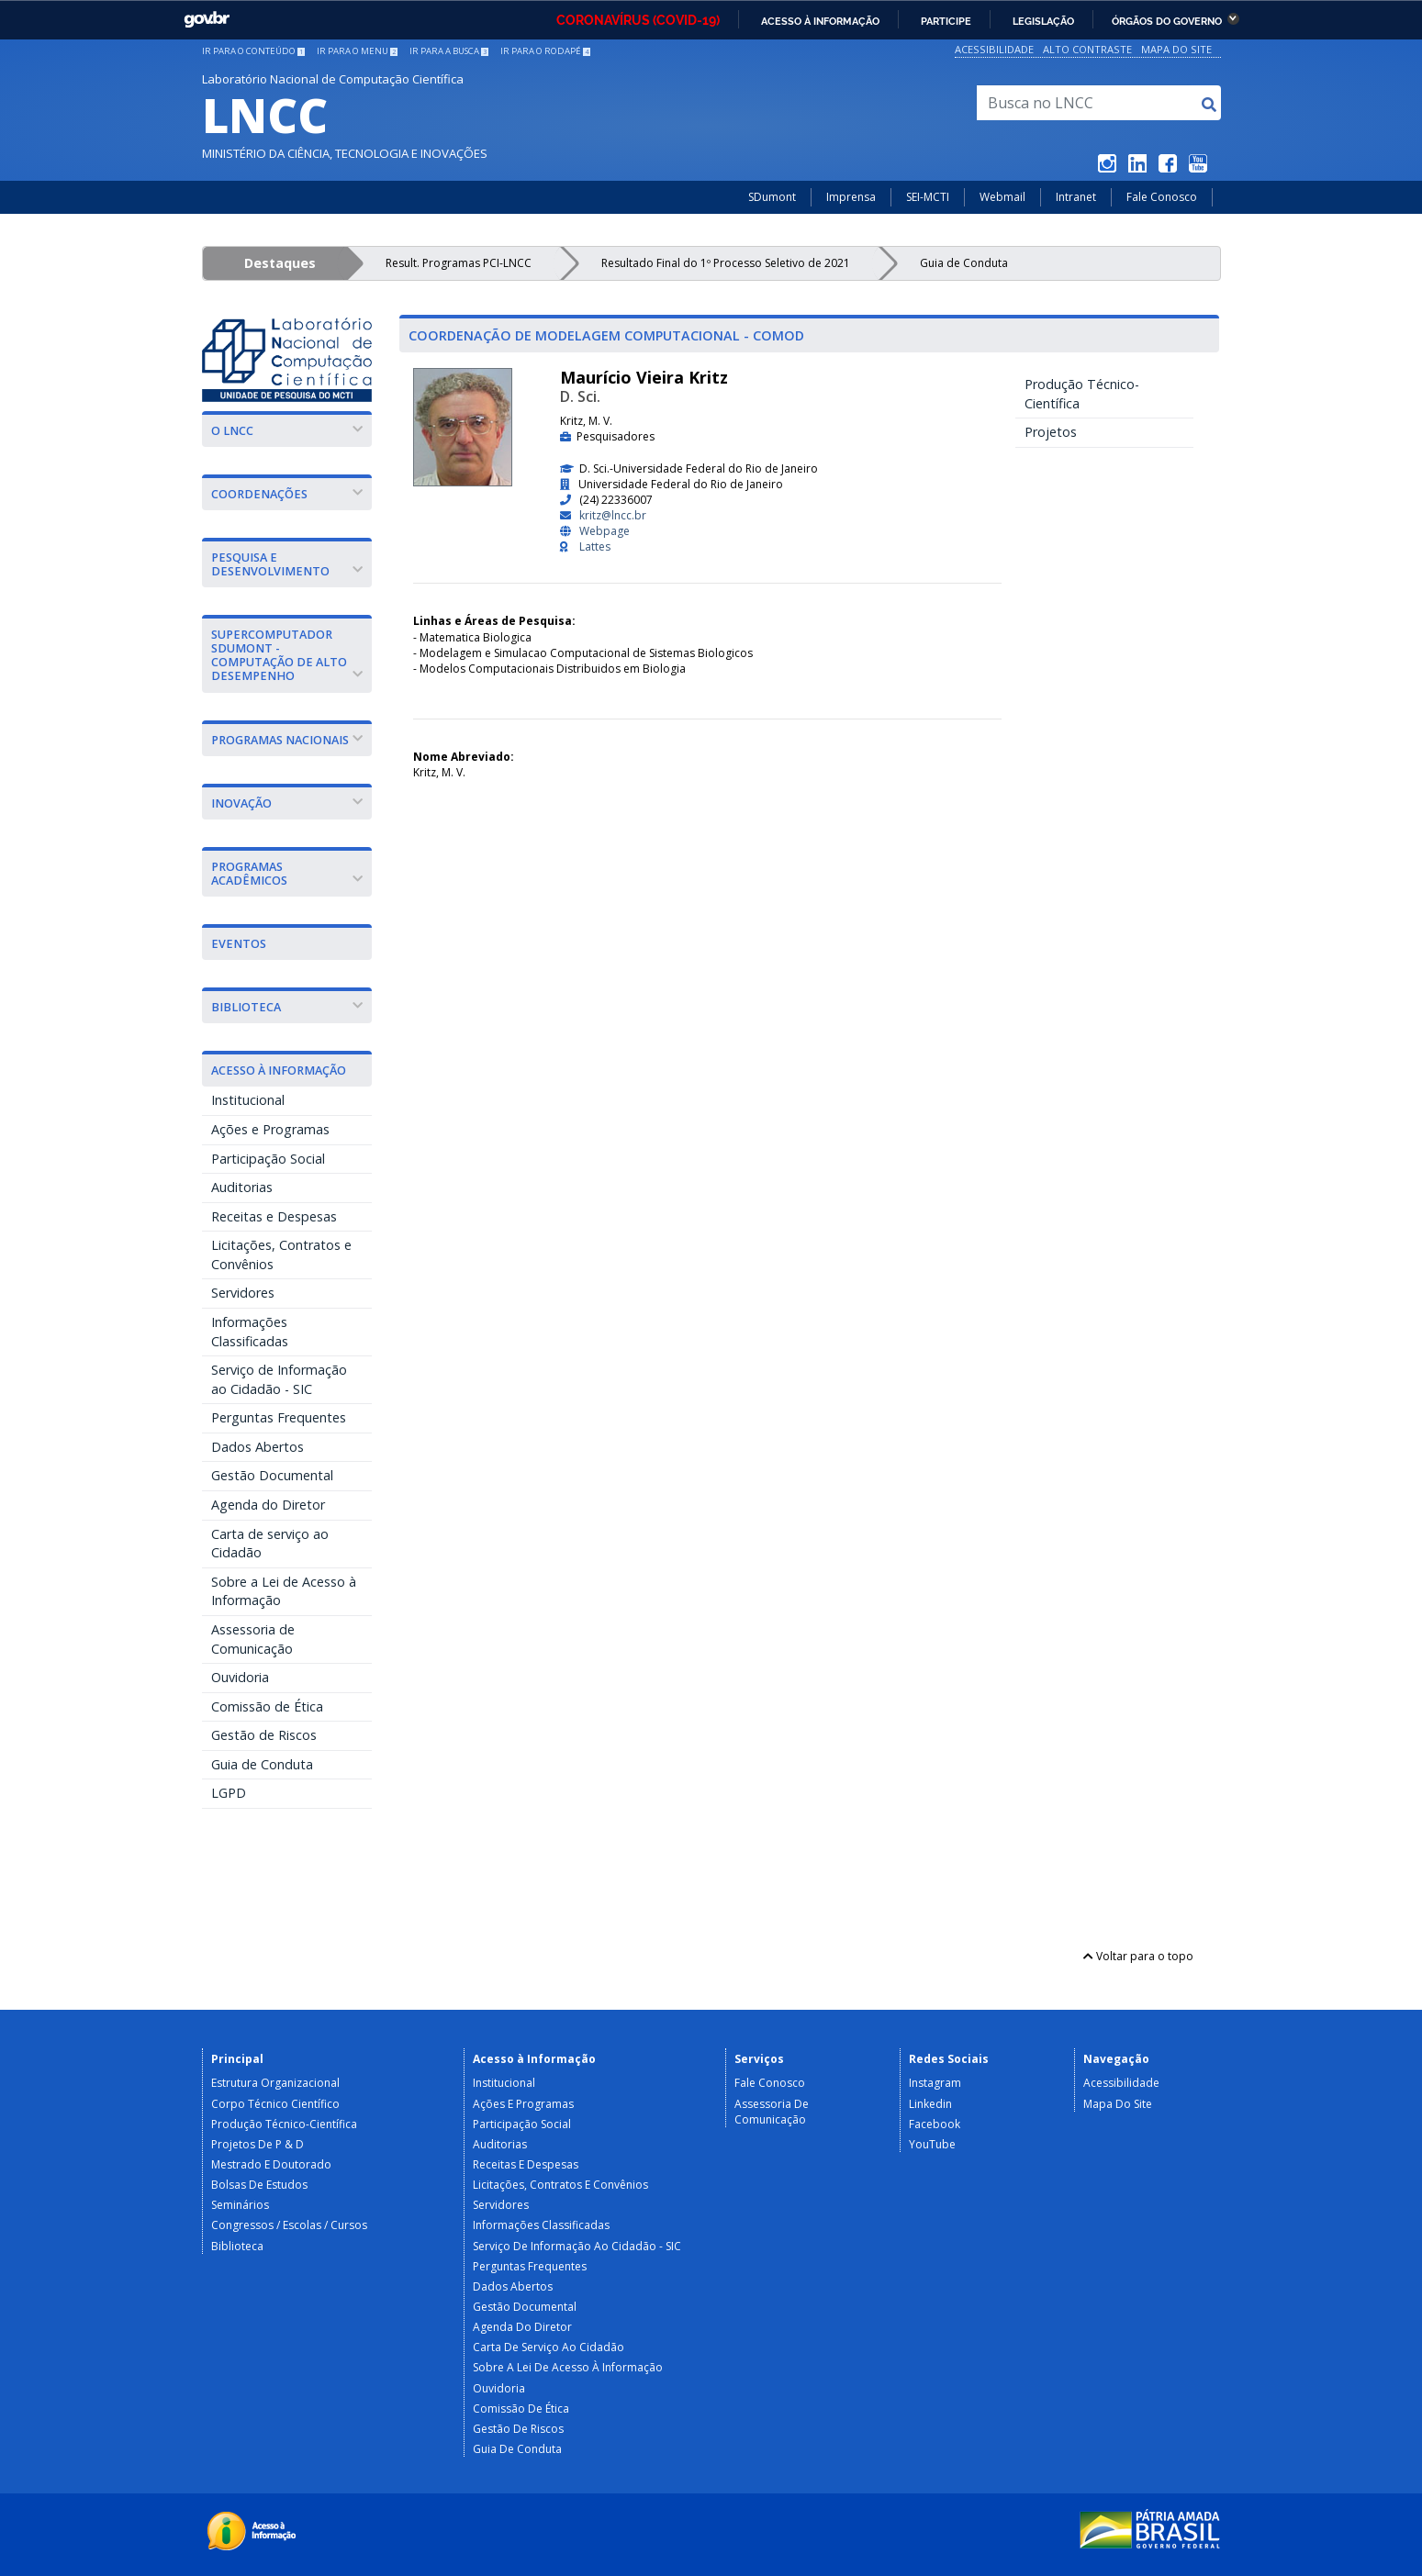 This screenshot has width=1422, height=2576. What do you see at coordinates (604, 531) in the screenshot?
I see `Webpage` at bounding box center [604, 531].